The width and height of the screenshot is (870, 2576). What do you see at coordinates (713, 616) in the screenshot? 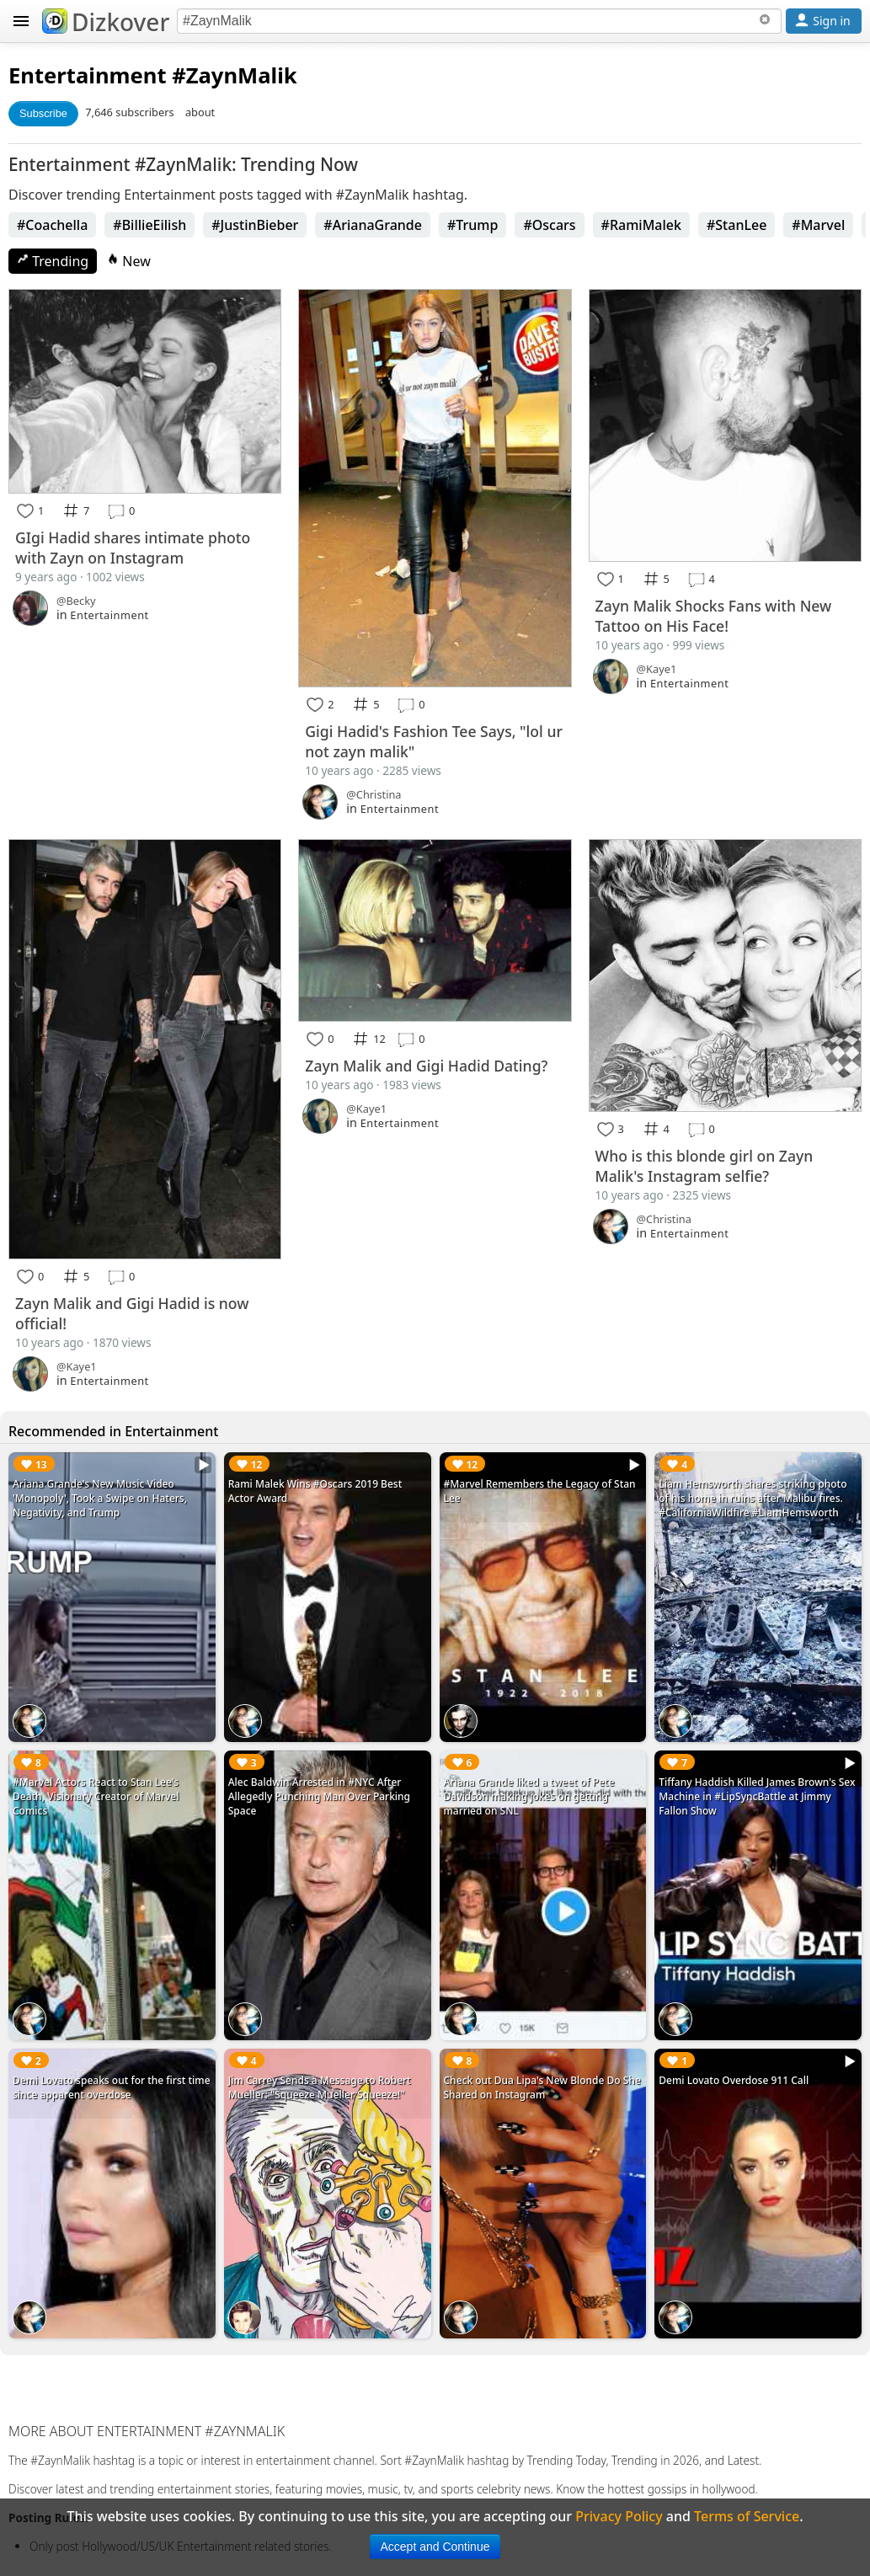
I see `Zayn Malik Shocks Fans with New Tattoo on His Face!` at bounding box center [713, 616].